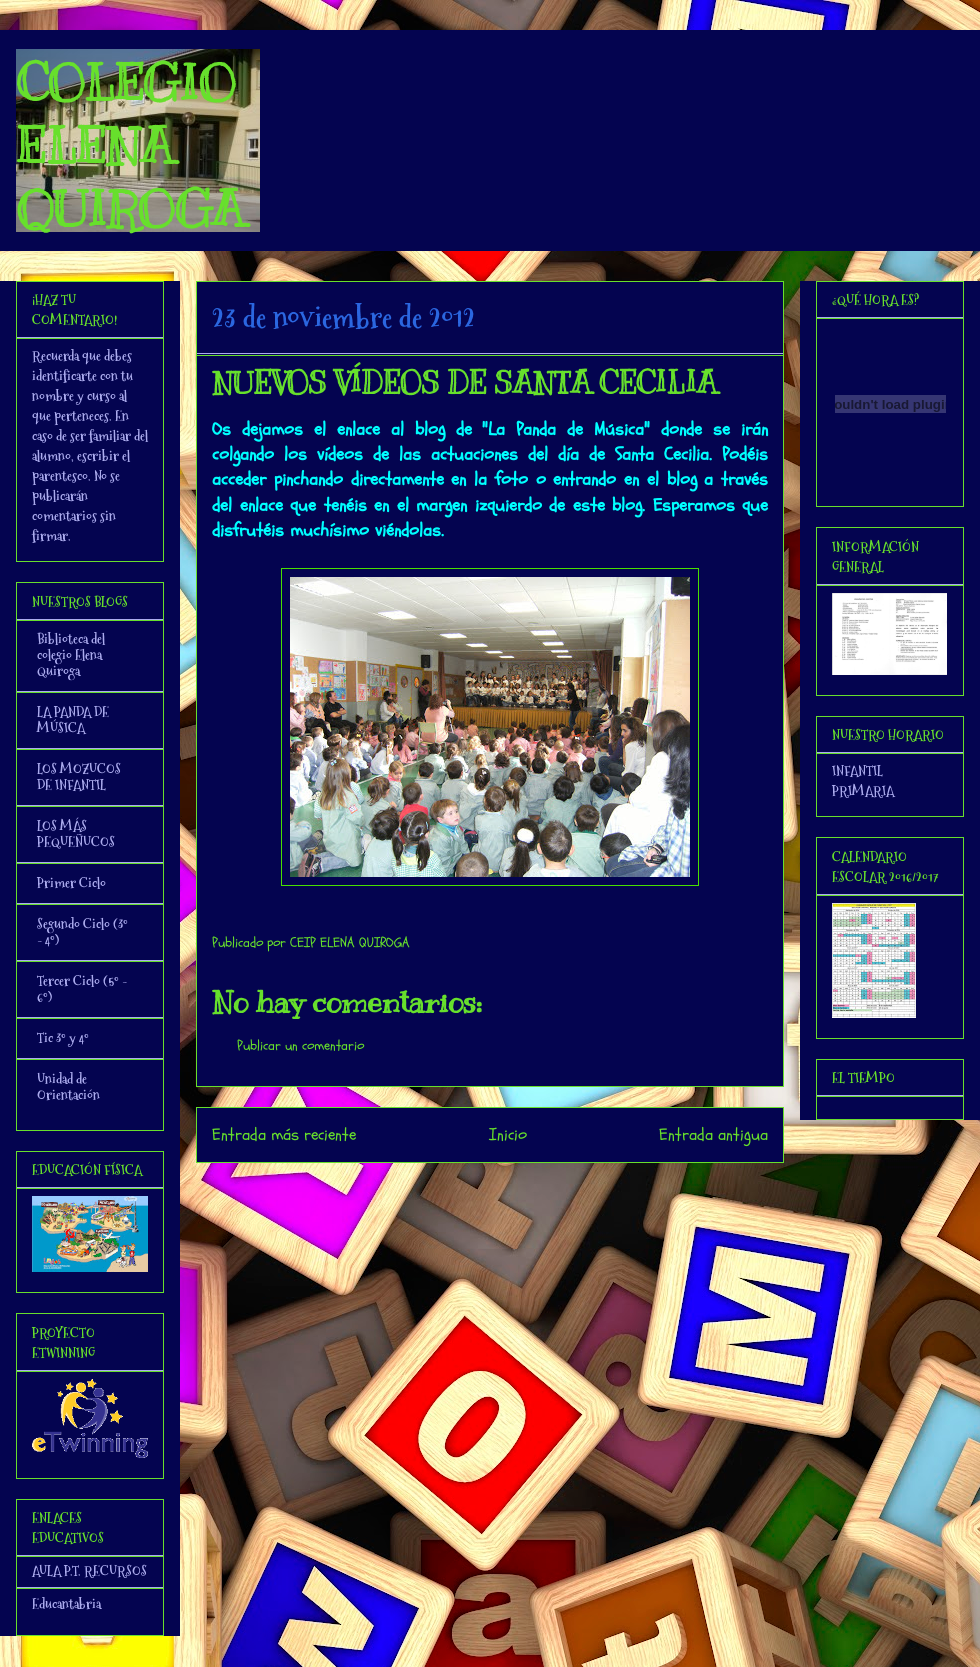 The width and height of the screenshot is (980, 1667). I want to click on COLEGIO ELENA QUIROGA, so click(130, 146).